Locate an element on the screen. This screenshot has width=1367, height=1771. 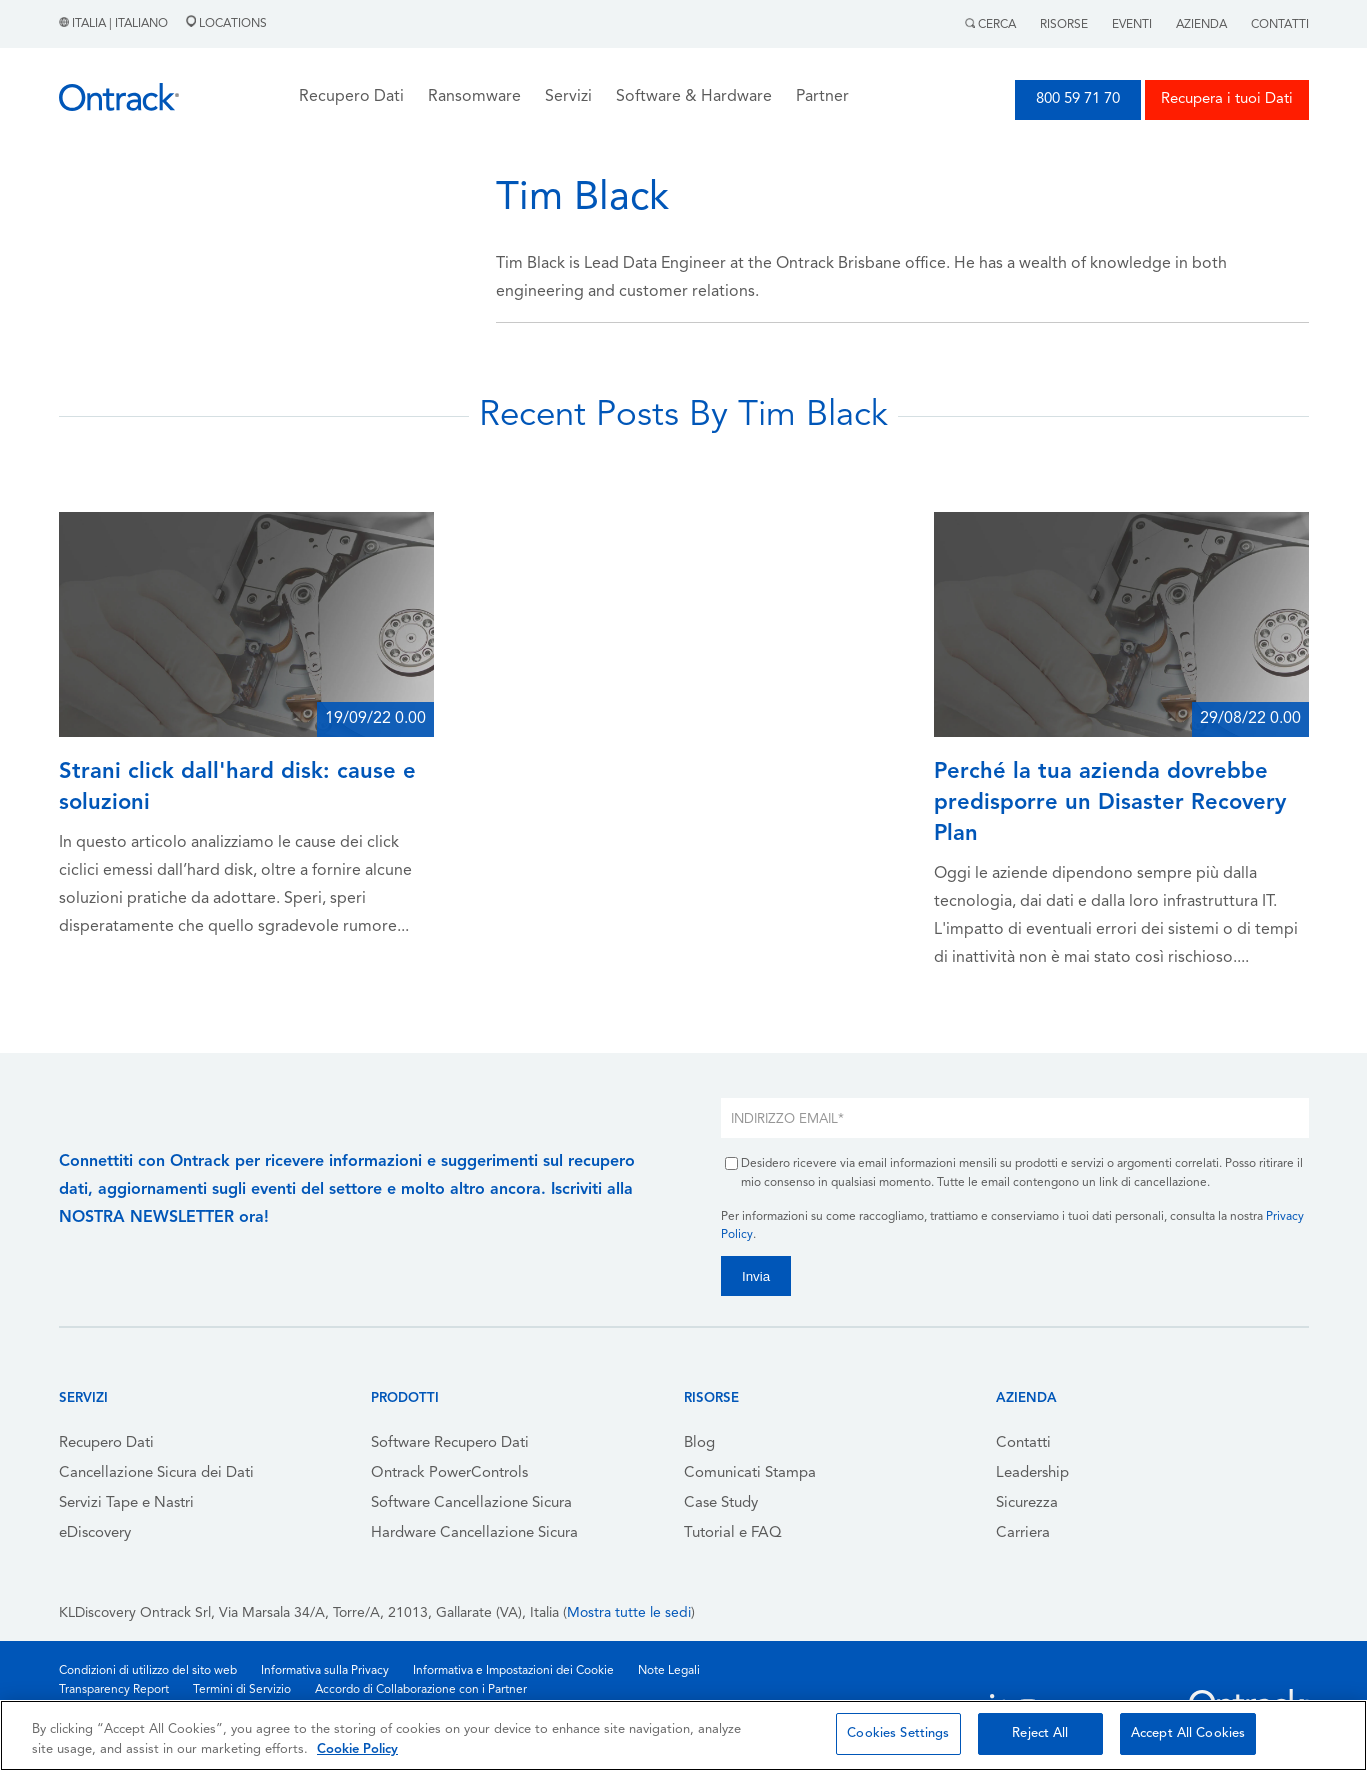
Servizi Tape e Nastri [menuitem] is located at coordinates (126, 1503).